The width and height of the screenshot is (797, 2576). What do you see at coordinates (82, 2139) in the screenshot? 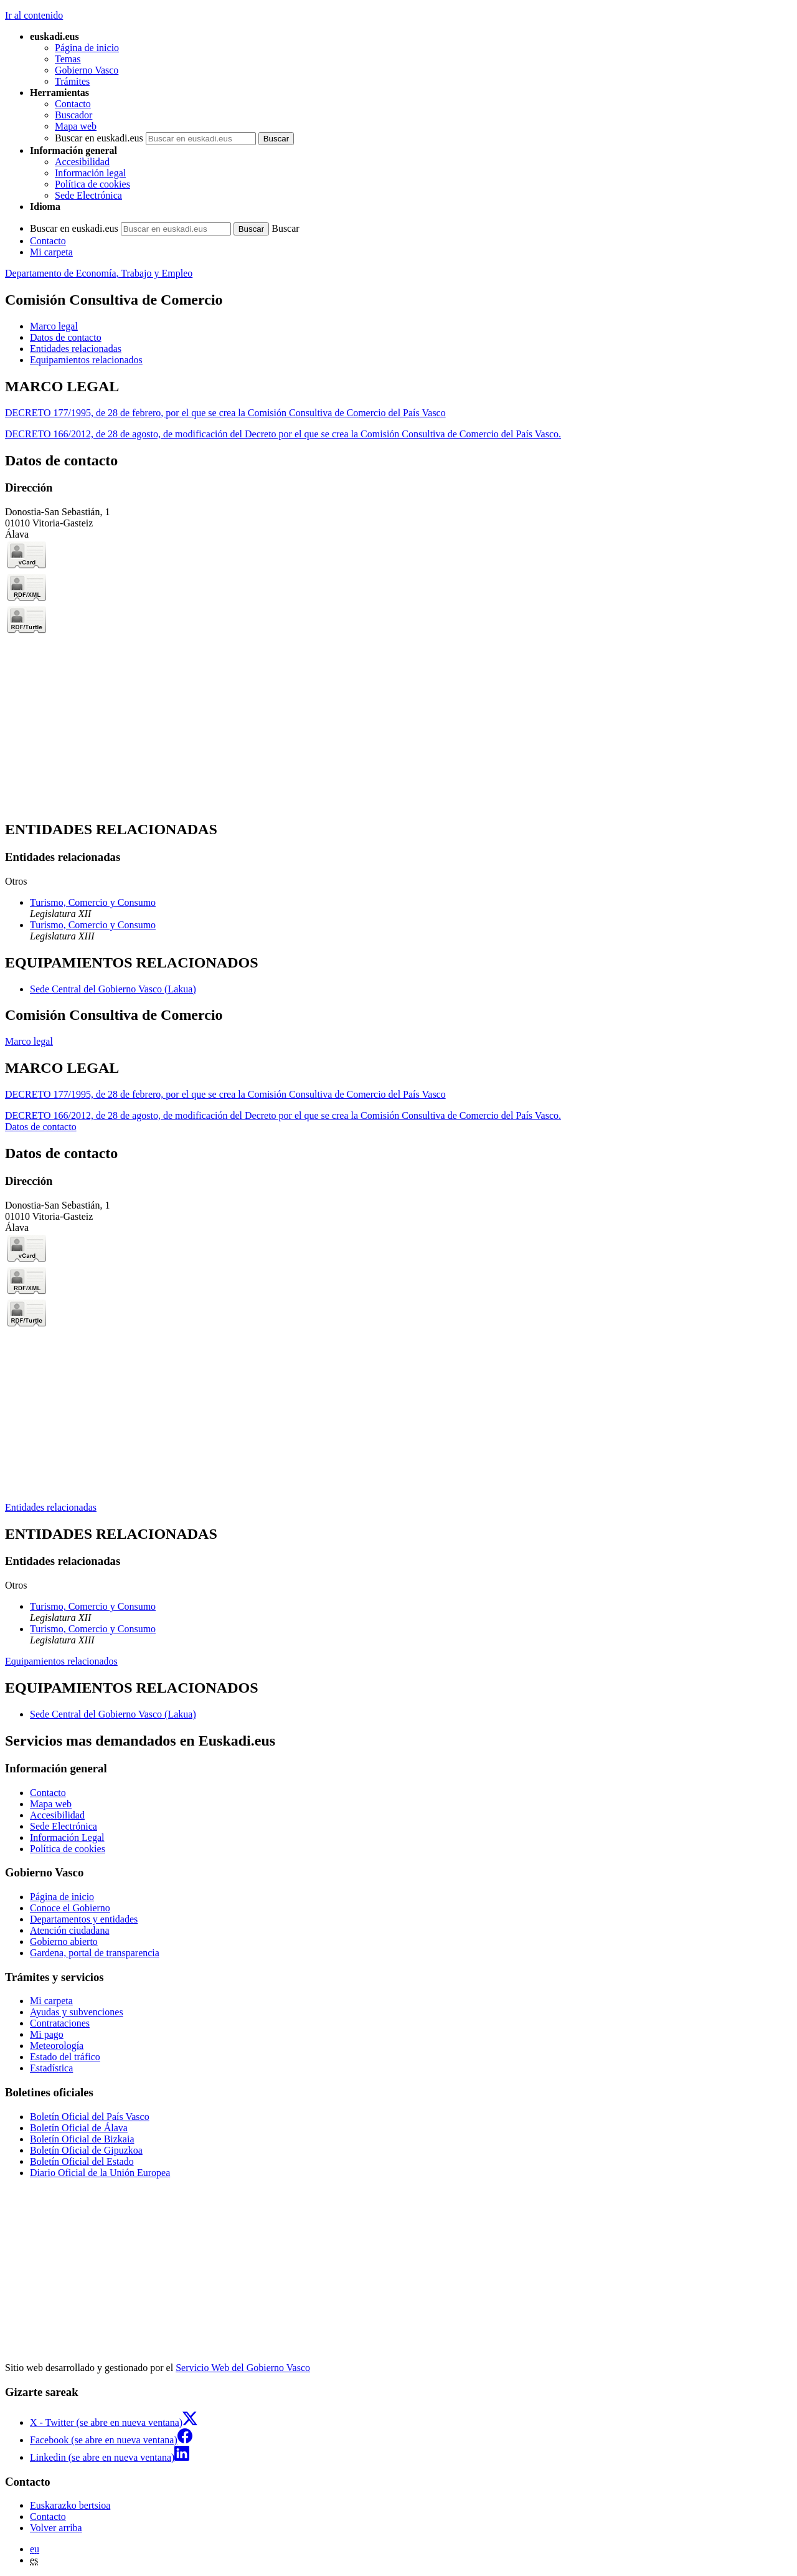
I see `Boletín Oficial de Bizkaia` at bounding box center [82, 2139].